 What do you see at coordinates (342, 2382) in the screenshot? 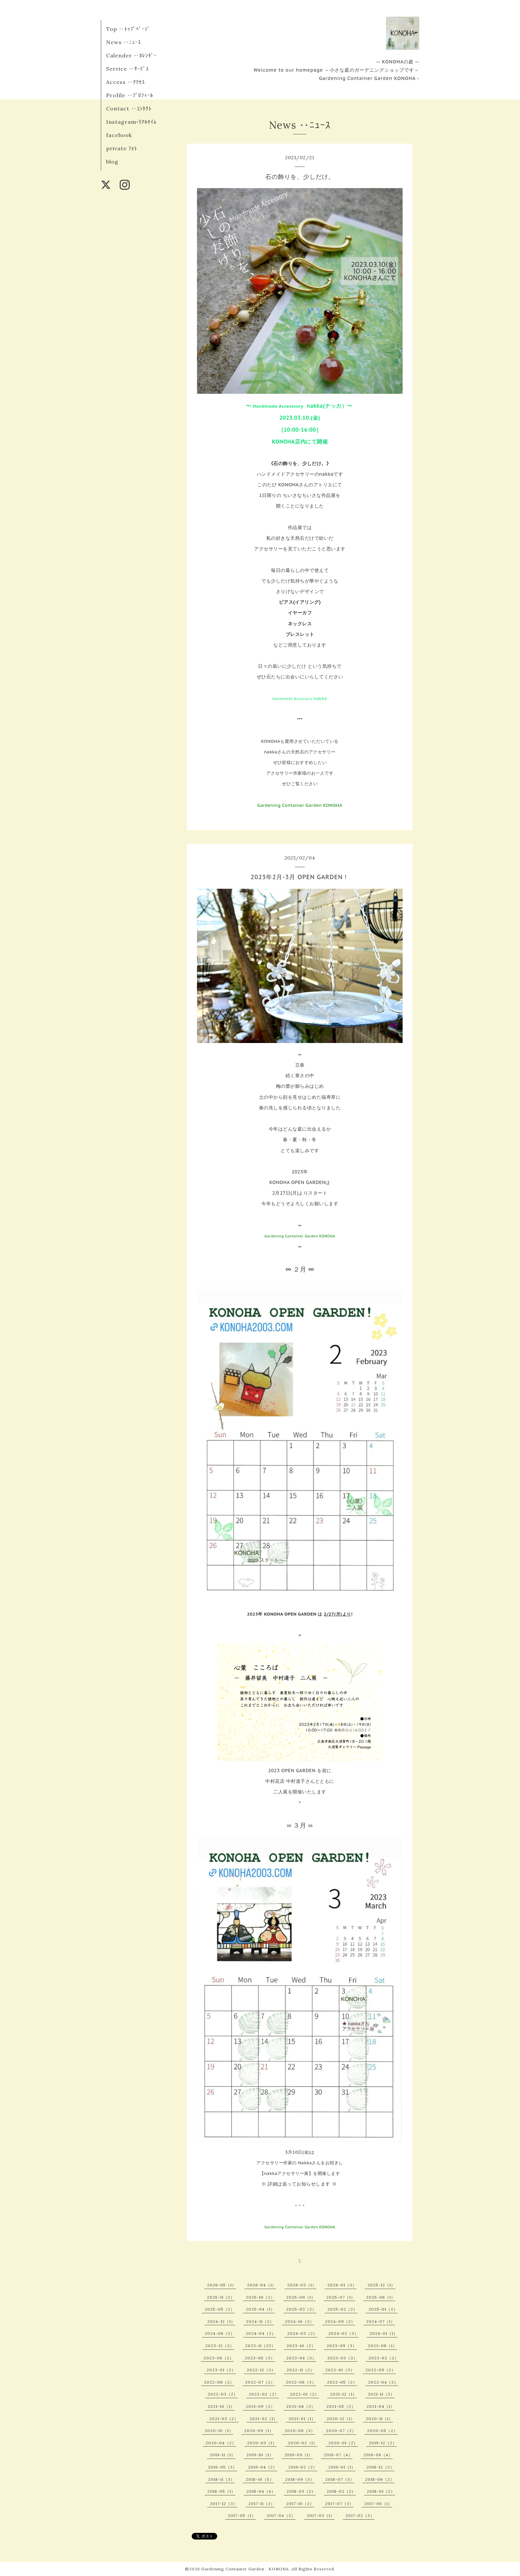
I see `2022-05（2）` at bounding box center [342, 2382].